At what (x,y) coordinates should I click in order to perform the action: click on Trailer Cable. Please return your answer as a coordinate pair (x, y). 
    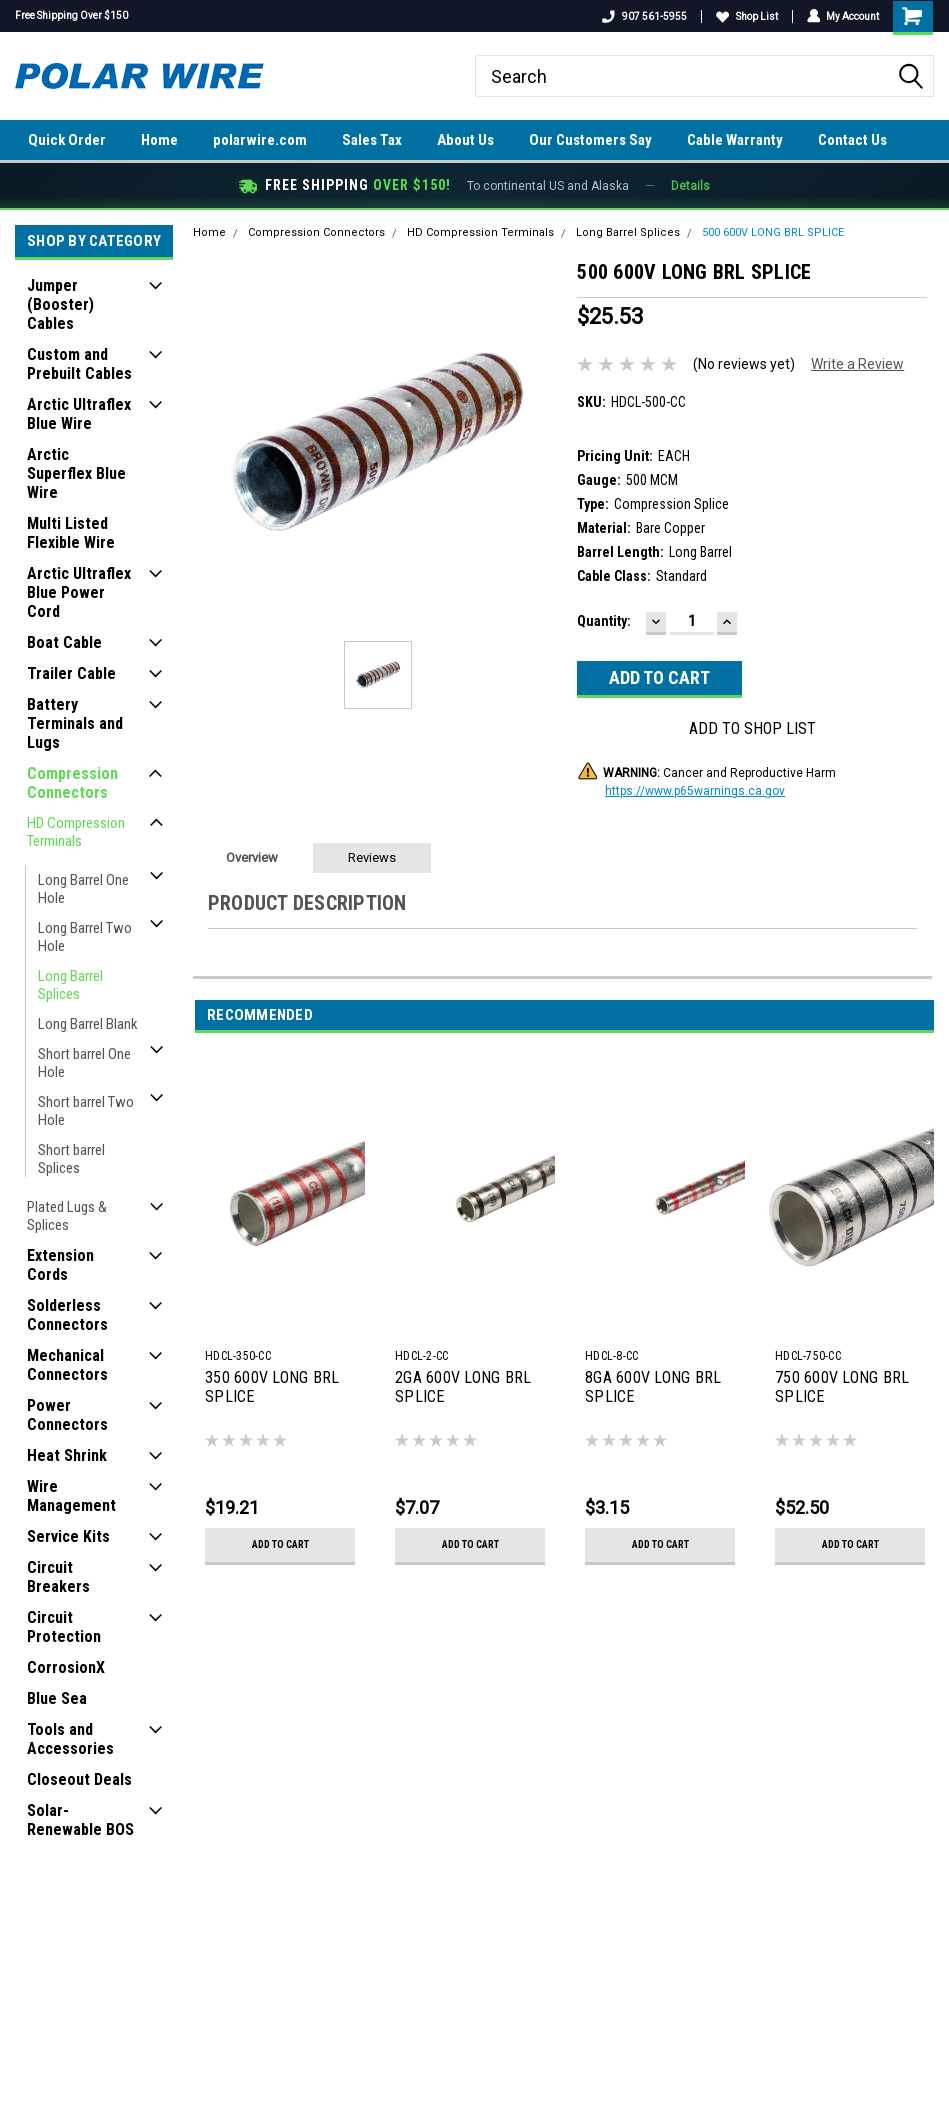
    Looking at the image, I should click on (71, 673).